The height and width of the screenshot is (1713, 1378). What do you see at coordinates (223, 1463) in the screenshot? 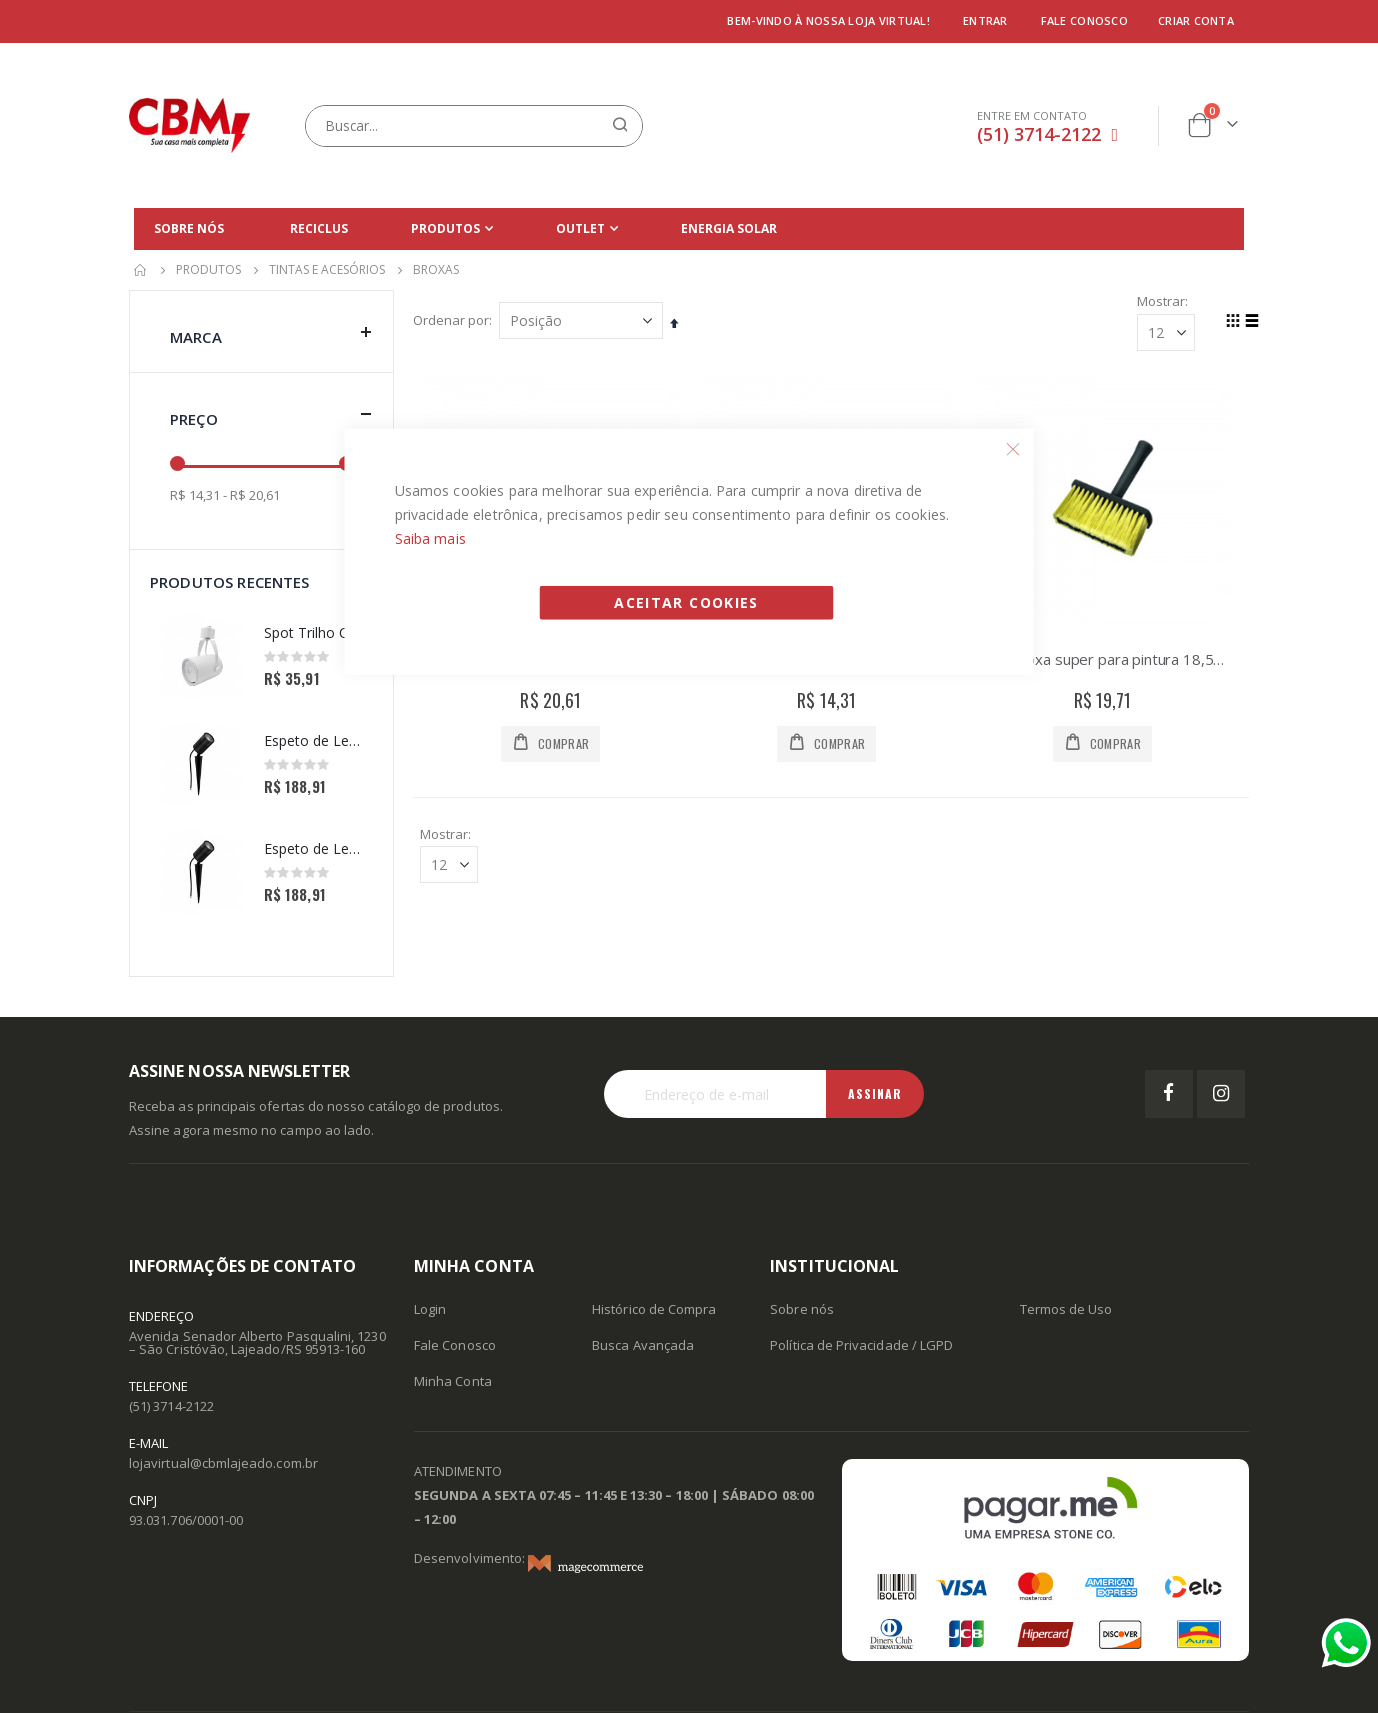
I see `lojavirtual@cbmlajeado.com.br` at bounding box center [223, 1463].